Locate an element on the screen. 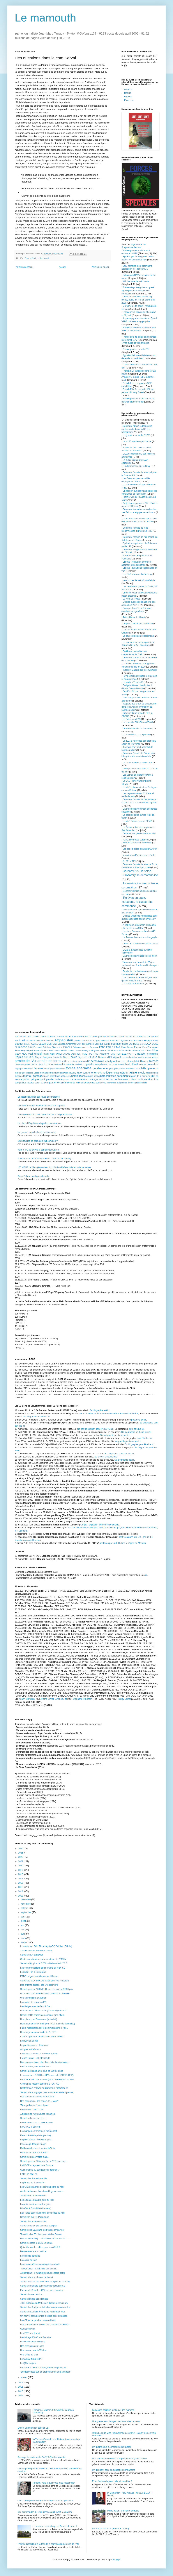  Bienvenue dans la matrice is located at coordinates (33, 2251).